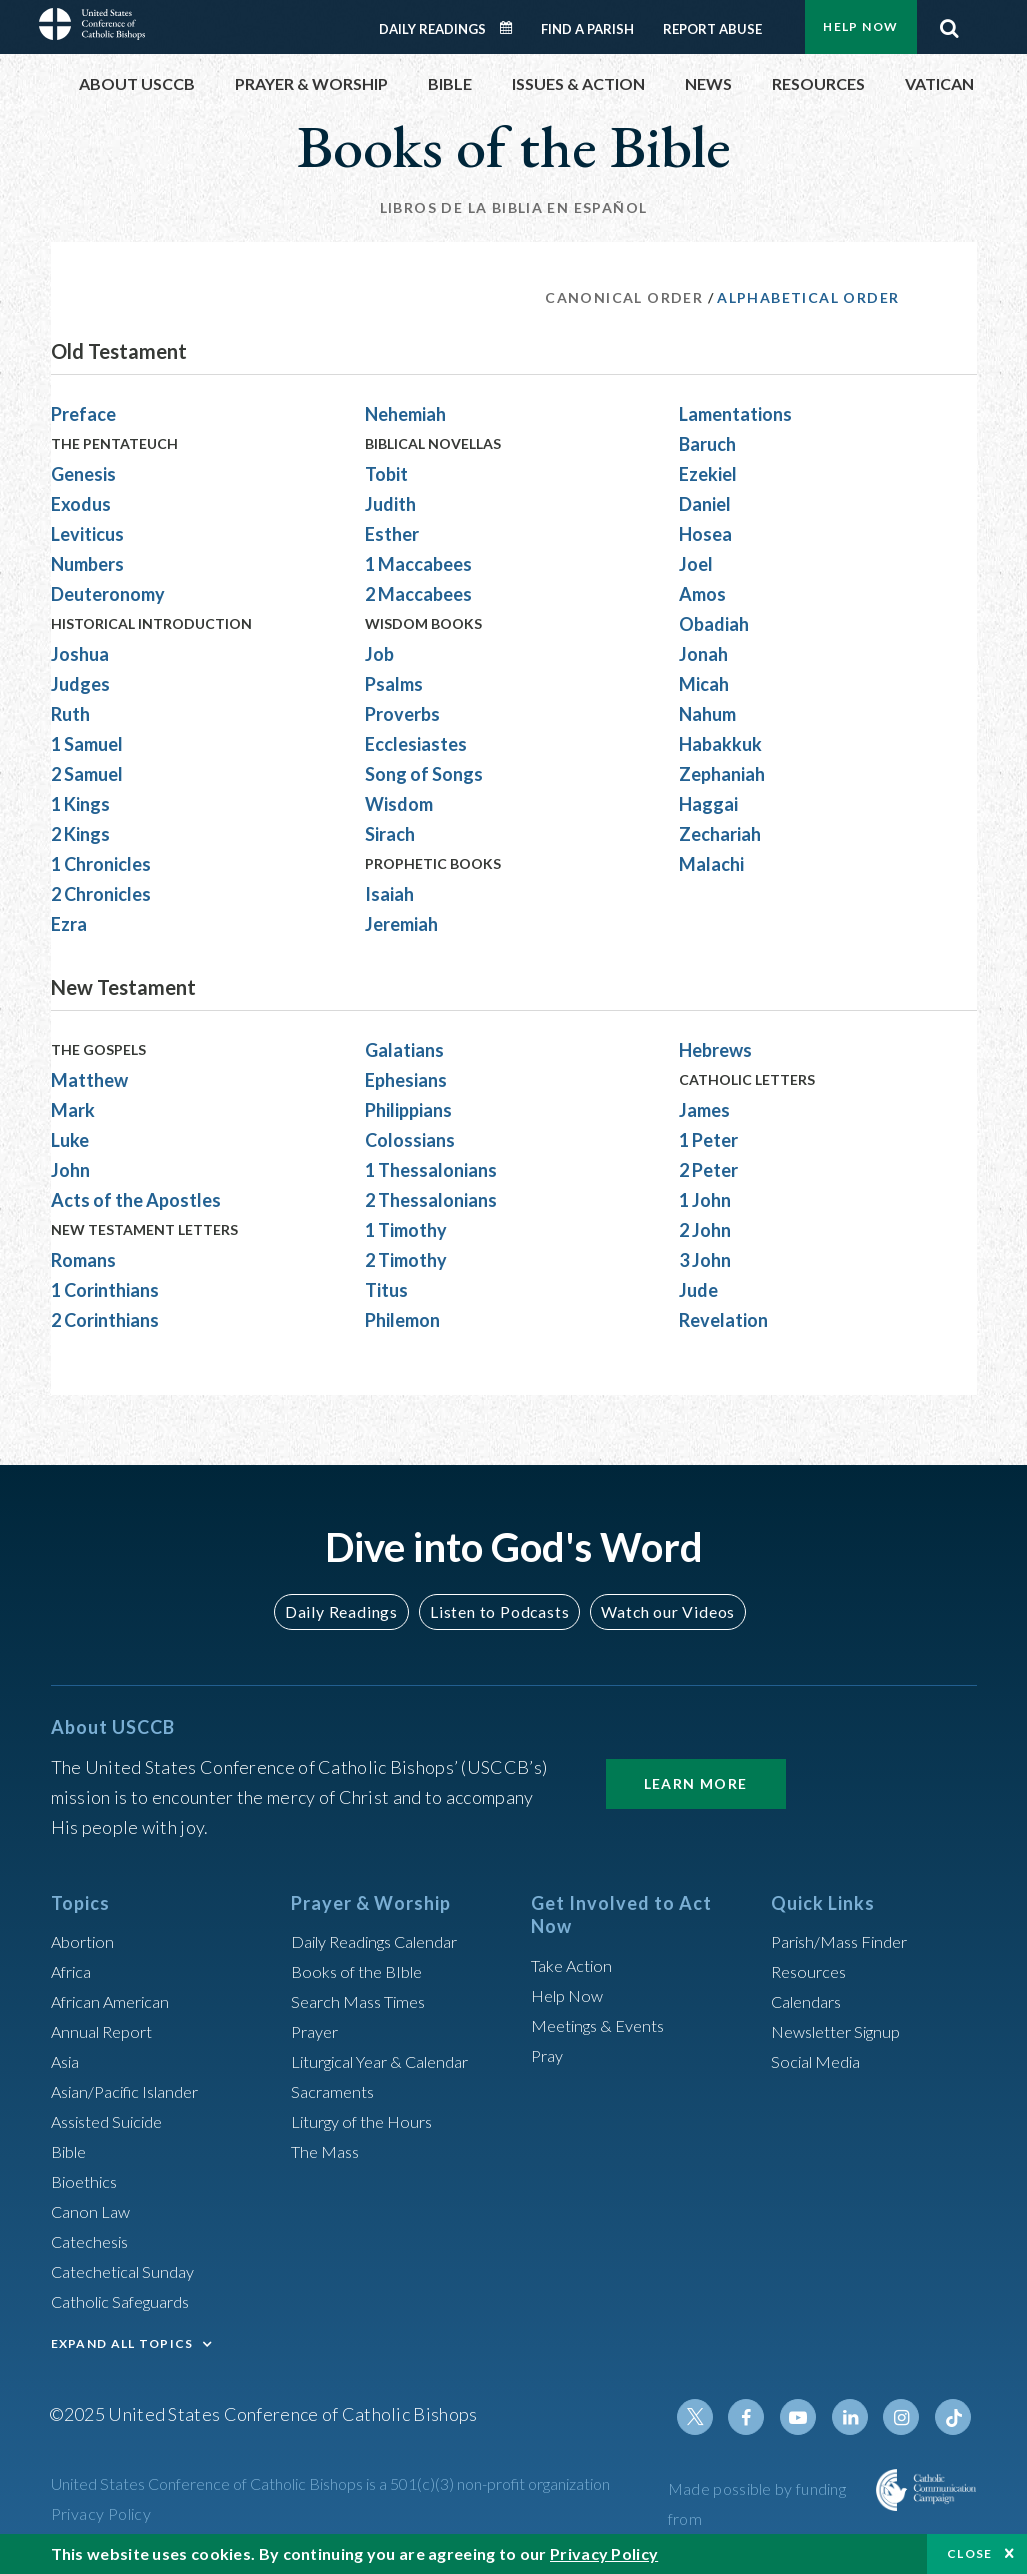  Describe the element at coordinates (87, 534) in the screenshot. I see `Leviticus` at that location.